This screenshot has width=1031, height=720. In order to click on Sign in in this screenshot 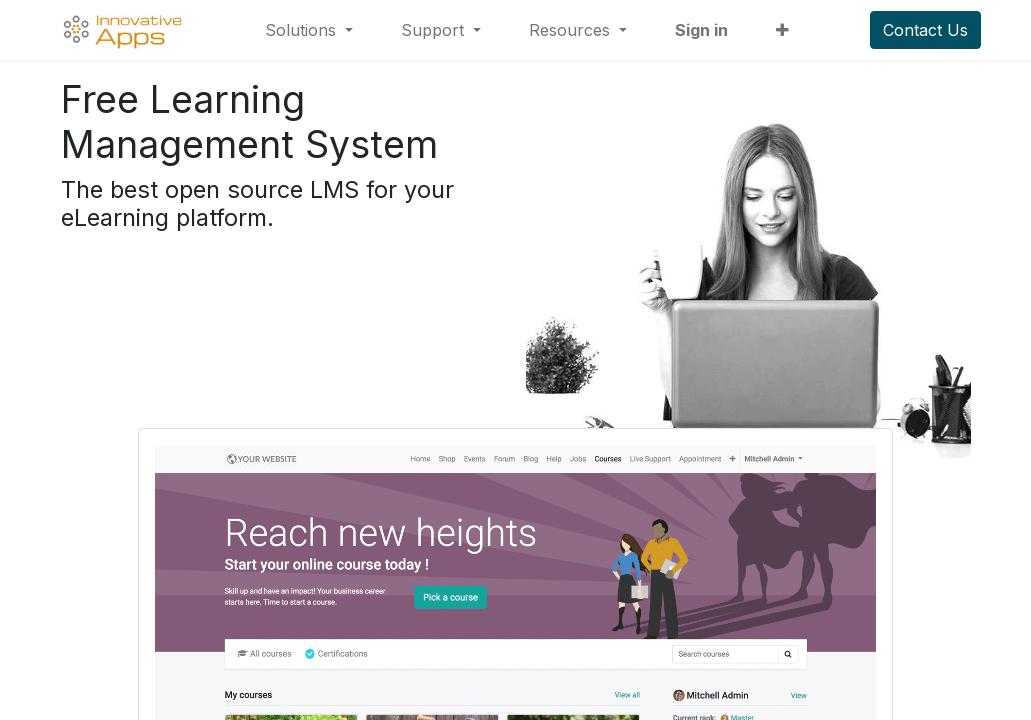, I will do `click(701, 30)`.